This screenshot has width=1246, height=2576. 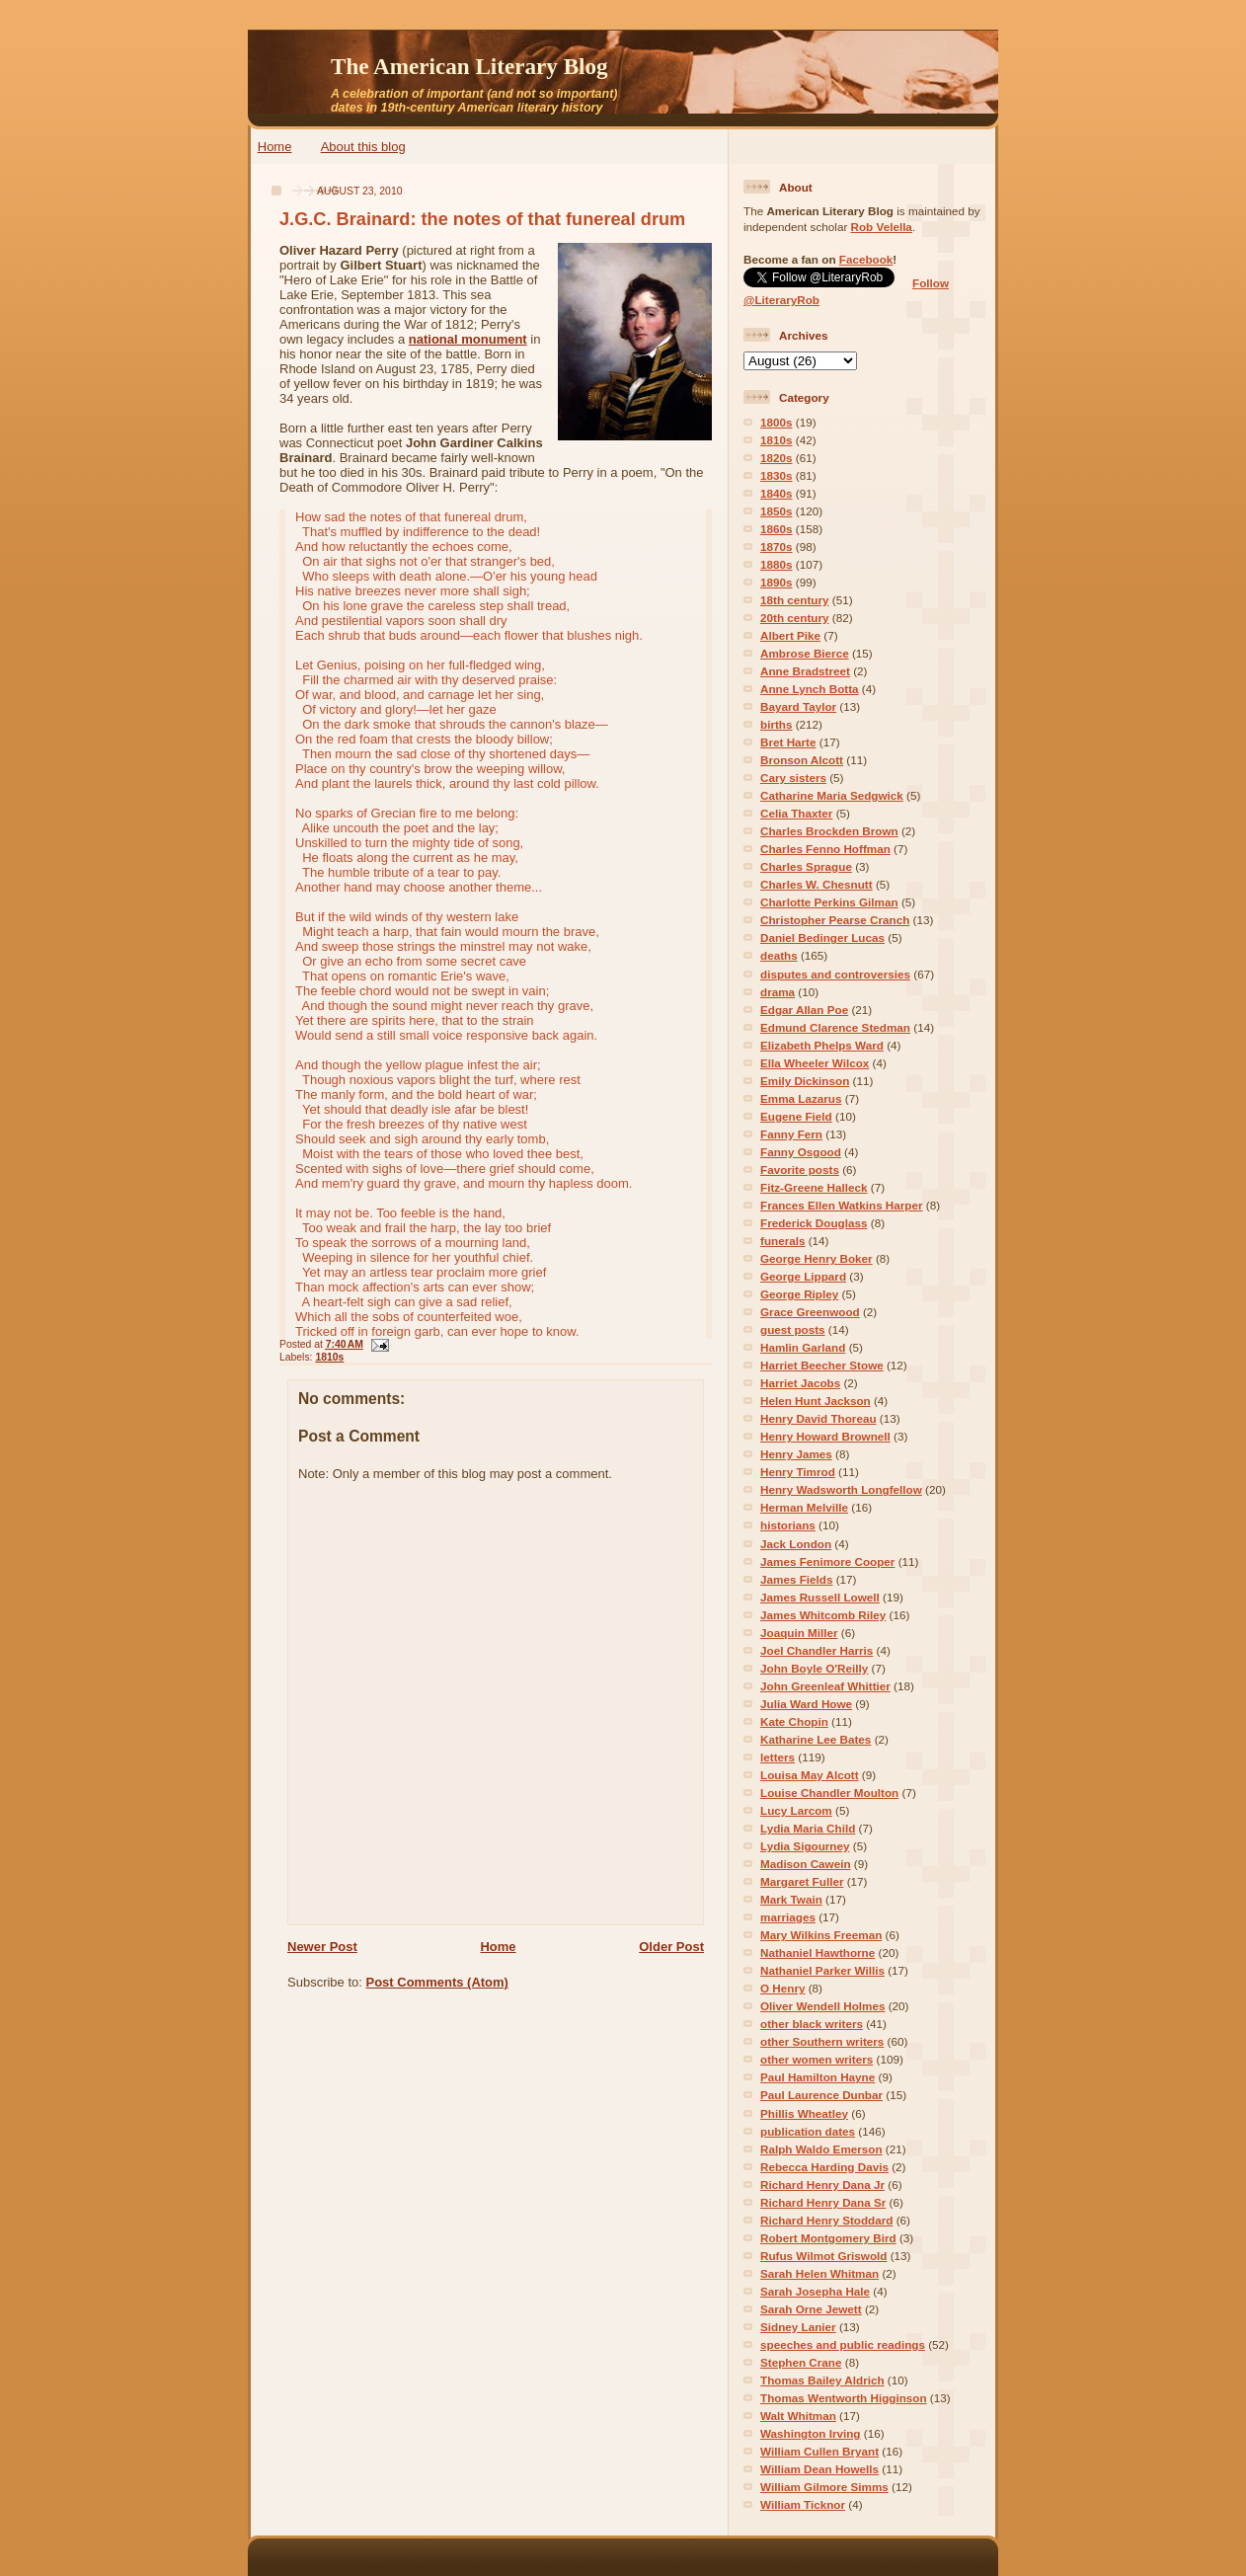 What do you see at coordinates (802, 2504) in the screenshot?
I see `William Ticknor` at bounding box center [802, 2504].